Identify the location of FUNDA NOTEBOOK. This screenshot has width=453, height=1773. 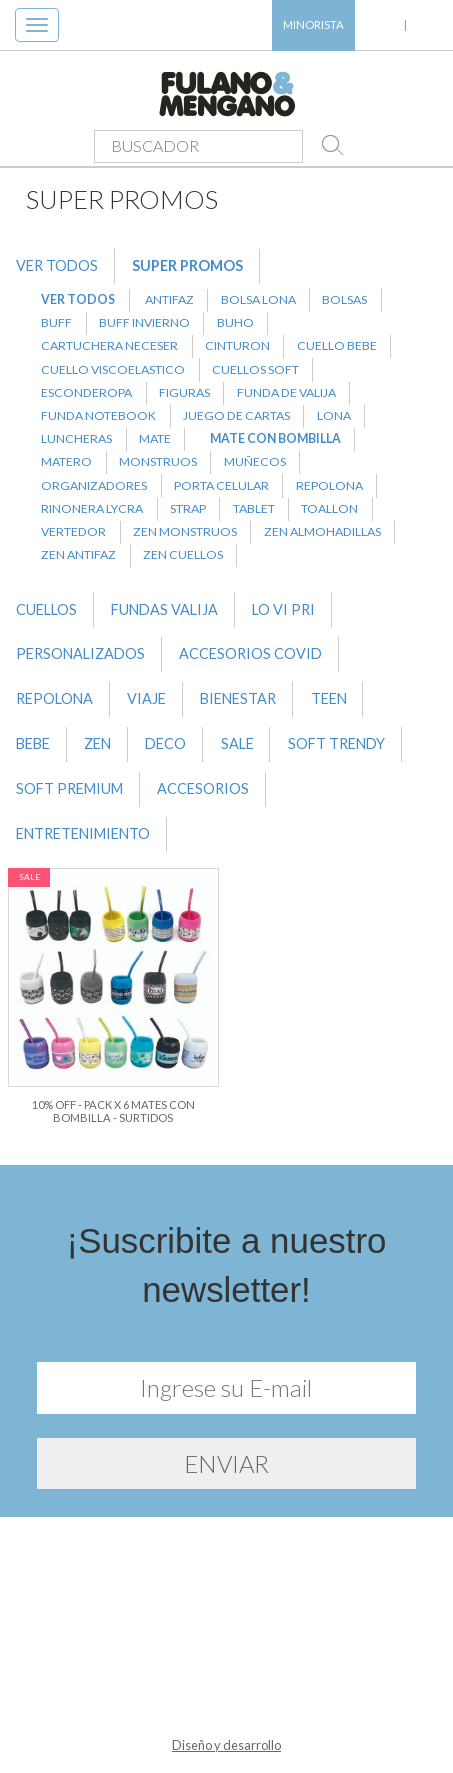
(98, 415).